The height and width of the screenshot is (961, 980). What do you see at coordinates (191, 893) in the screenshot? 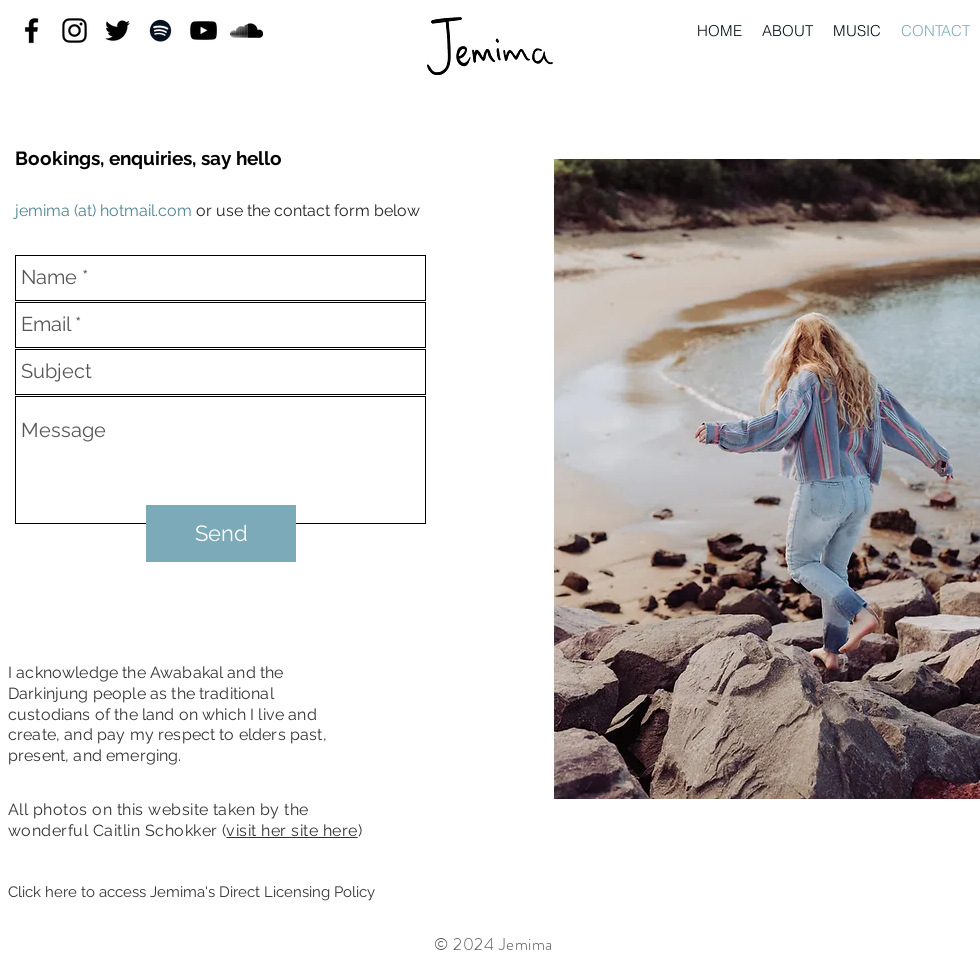
I see `[Click here to access Jemima's Direct Licensing Policy]` at bounding box center [191, 893].